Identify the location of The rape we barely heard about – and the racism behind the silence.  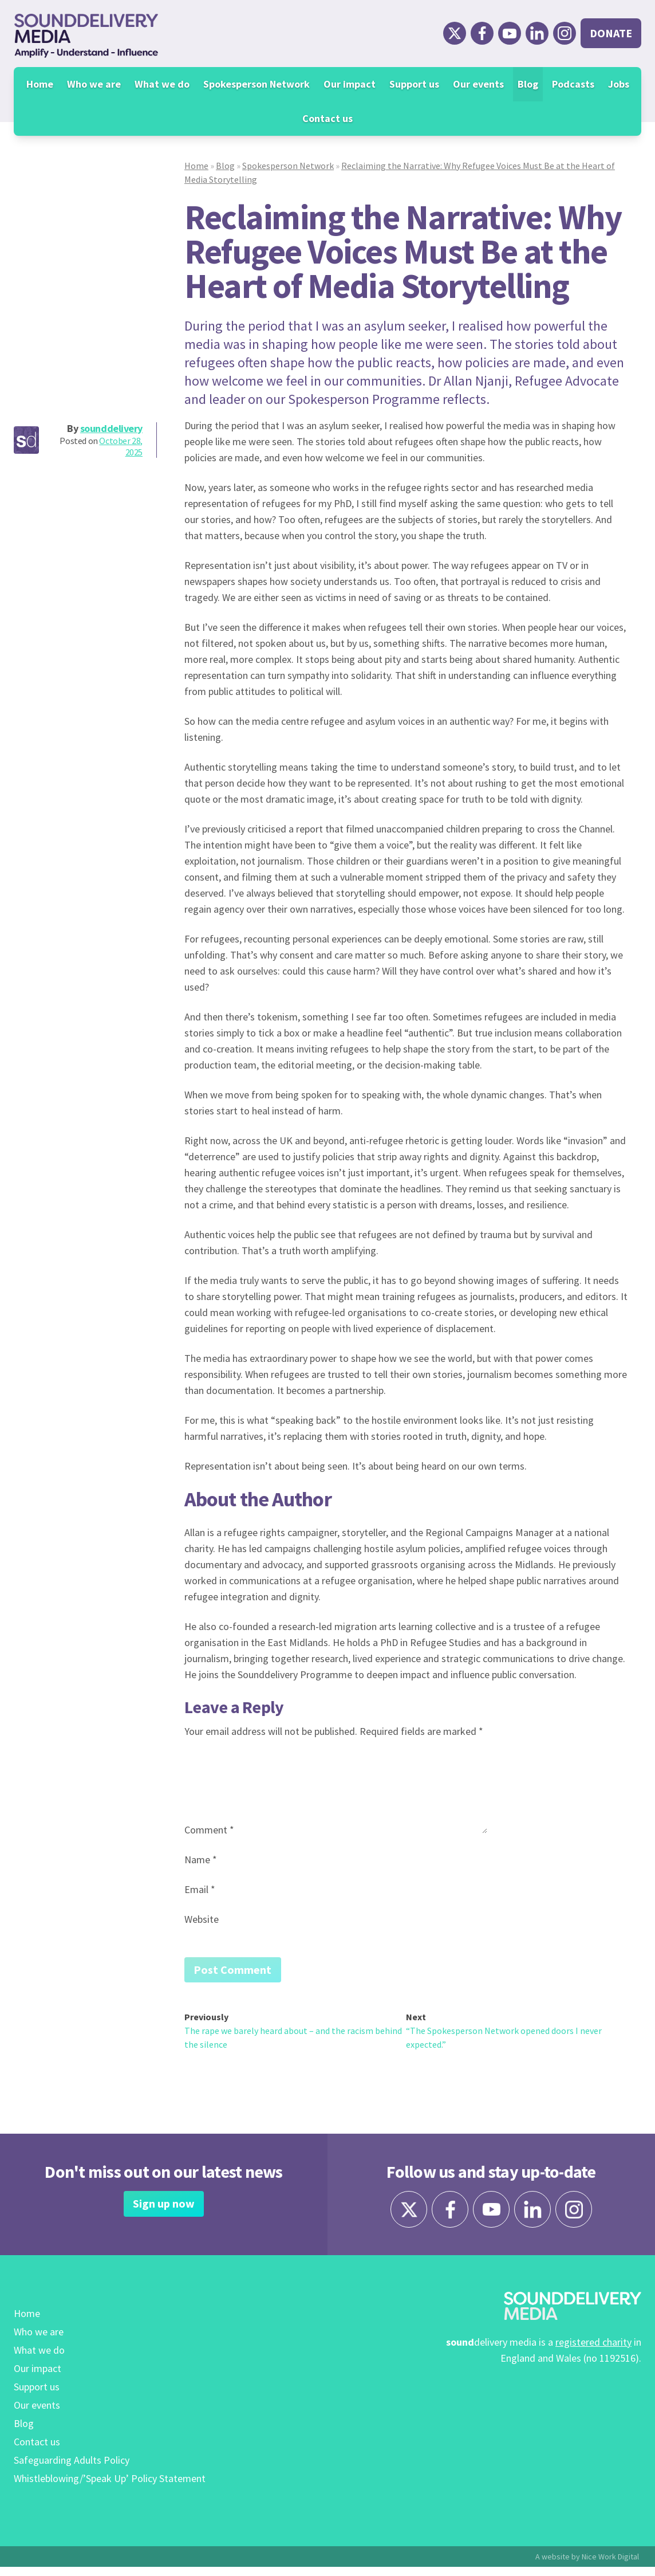
(293, 2039).